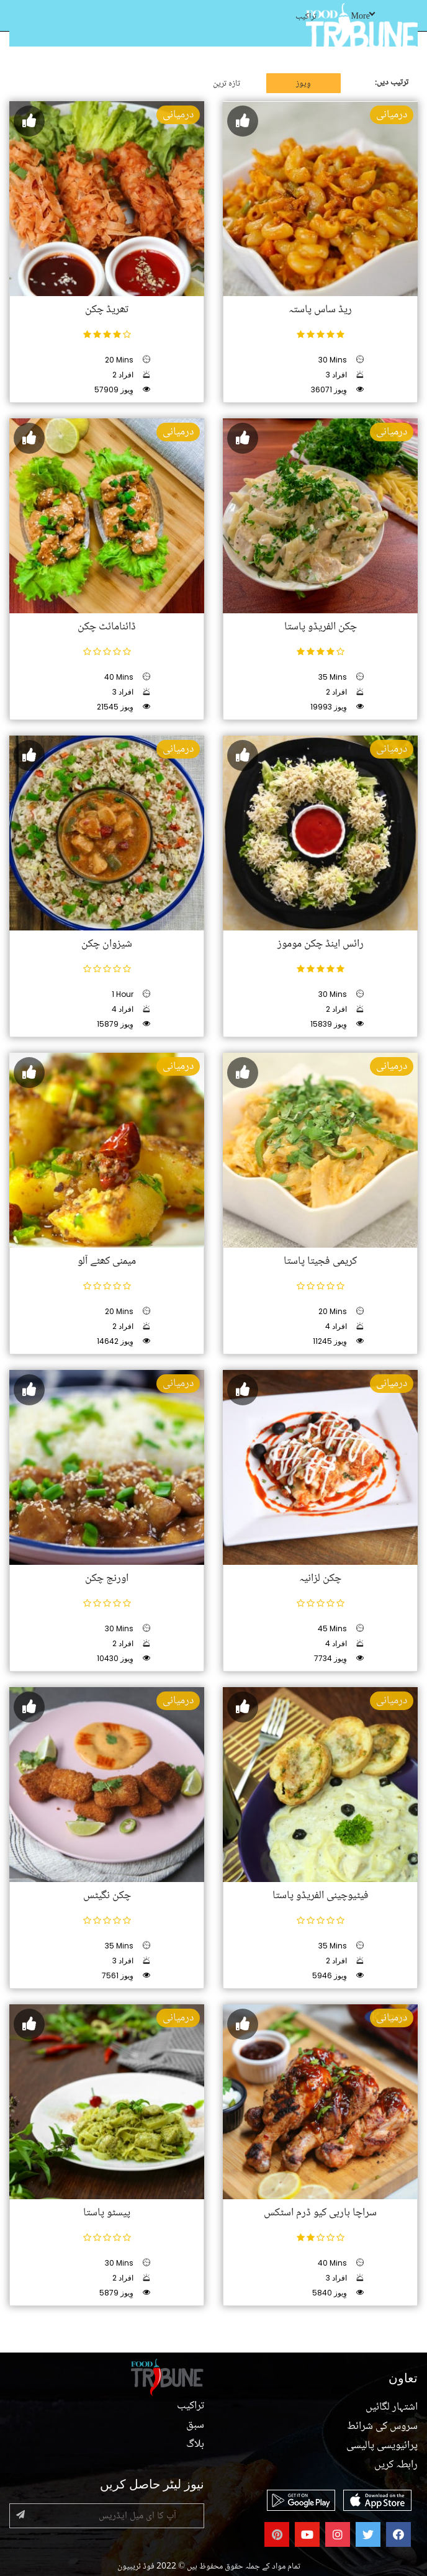 The height and width of the screenshot is (2576, 427). I want to click on چکن نگیٹس, so click(107, 1895).